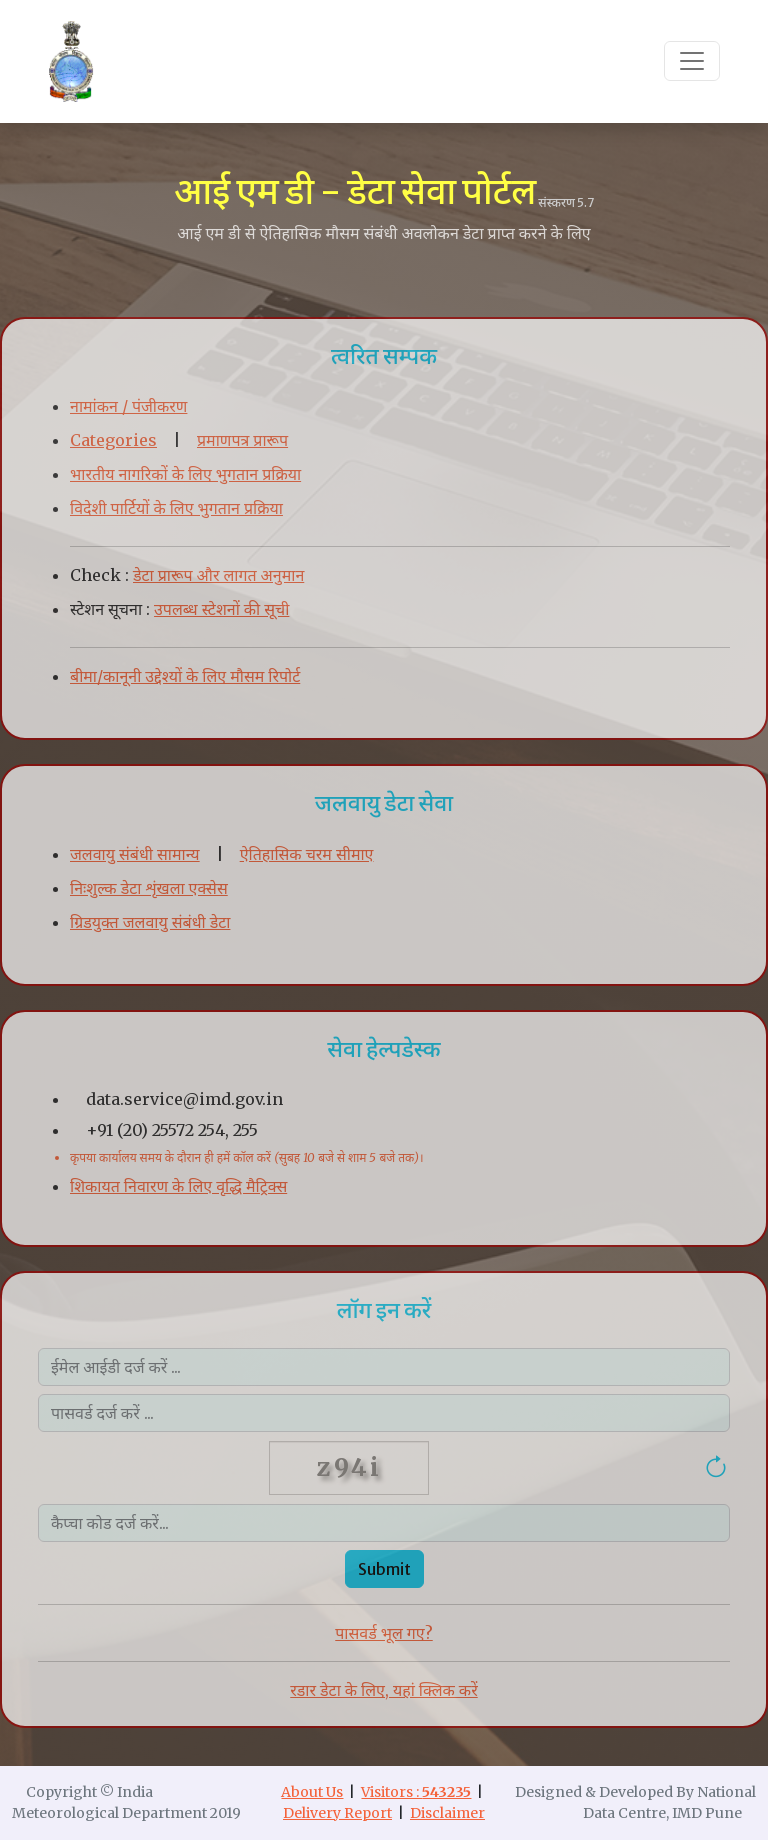 The width and height of the screenshot is (768, 1840). I want to click on Delivery Report, so click(337, 1813).